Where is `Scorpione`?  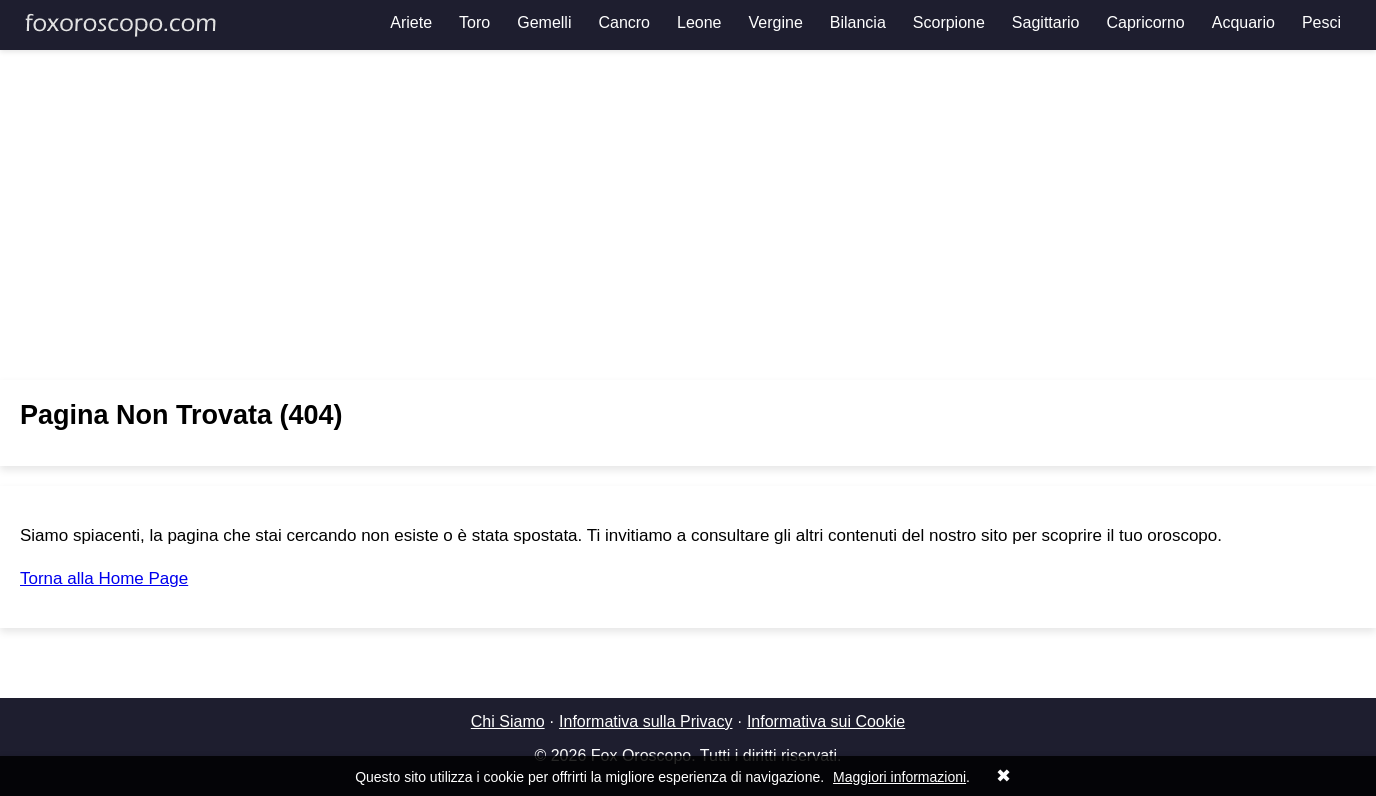
Scorpione is located at coordinates (949, 22).